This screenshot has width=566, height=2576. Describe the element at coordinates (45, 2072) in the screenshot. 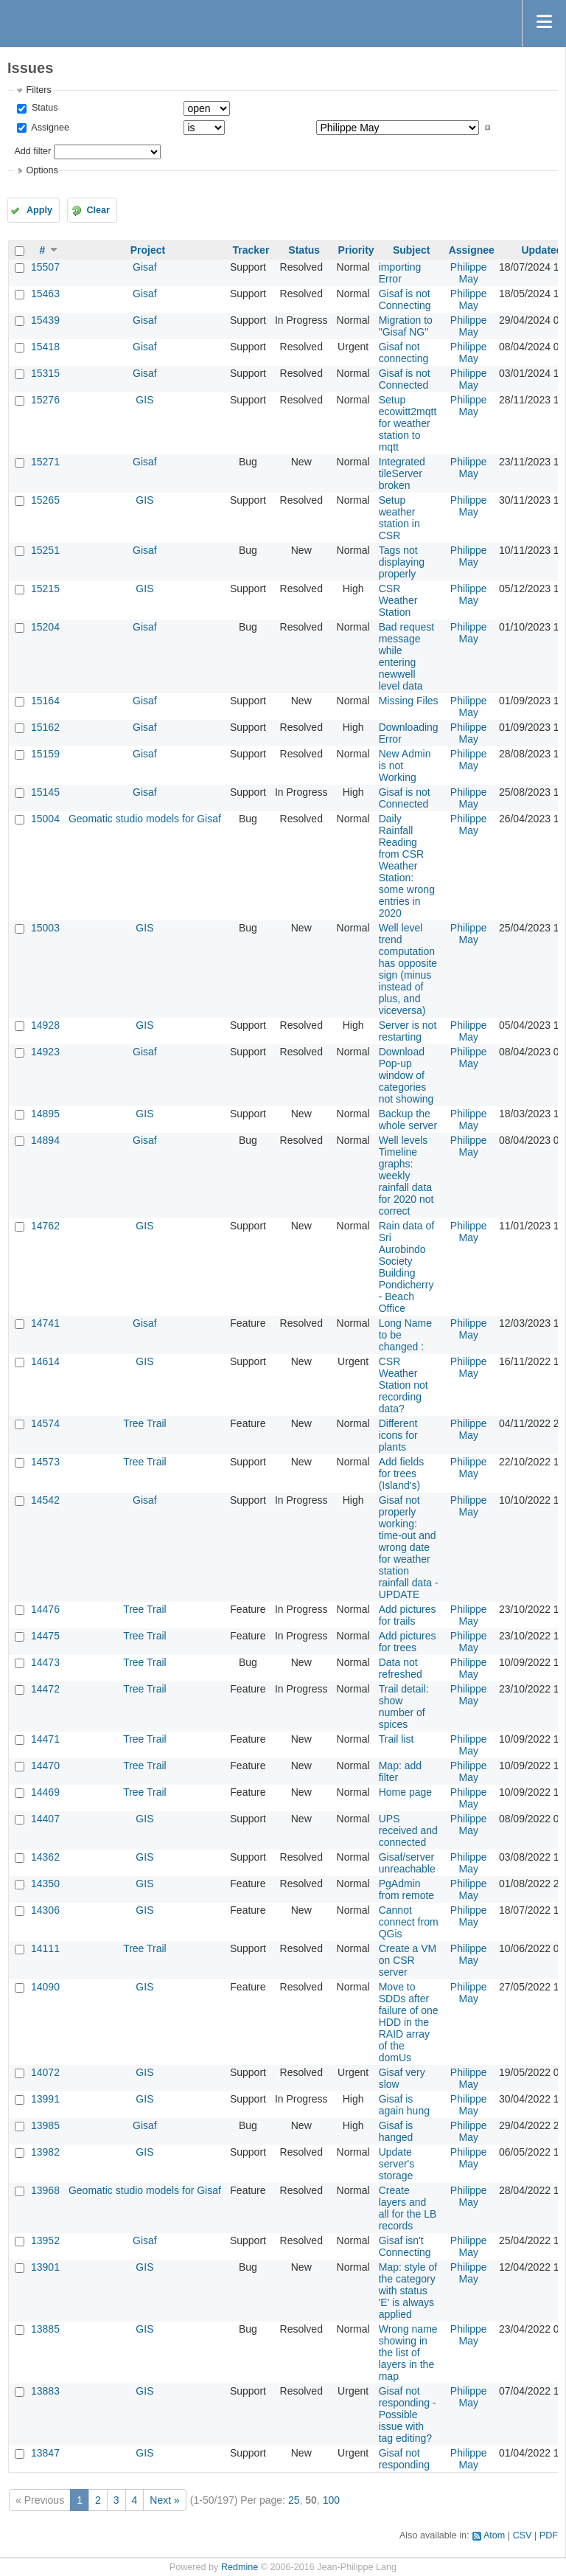

I see `14072` at that location.